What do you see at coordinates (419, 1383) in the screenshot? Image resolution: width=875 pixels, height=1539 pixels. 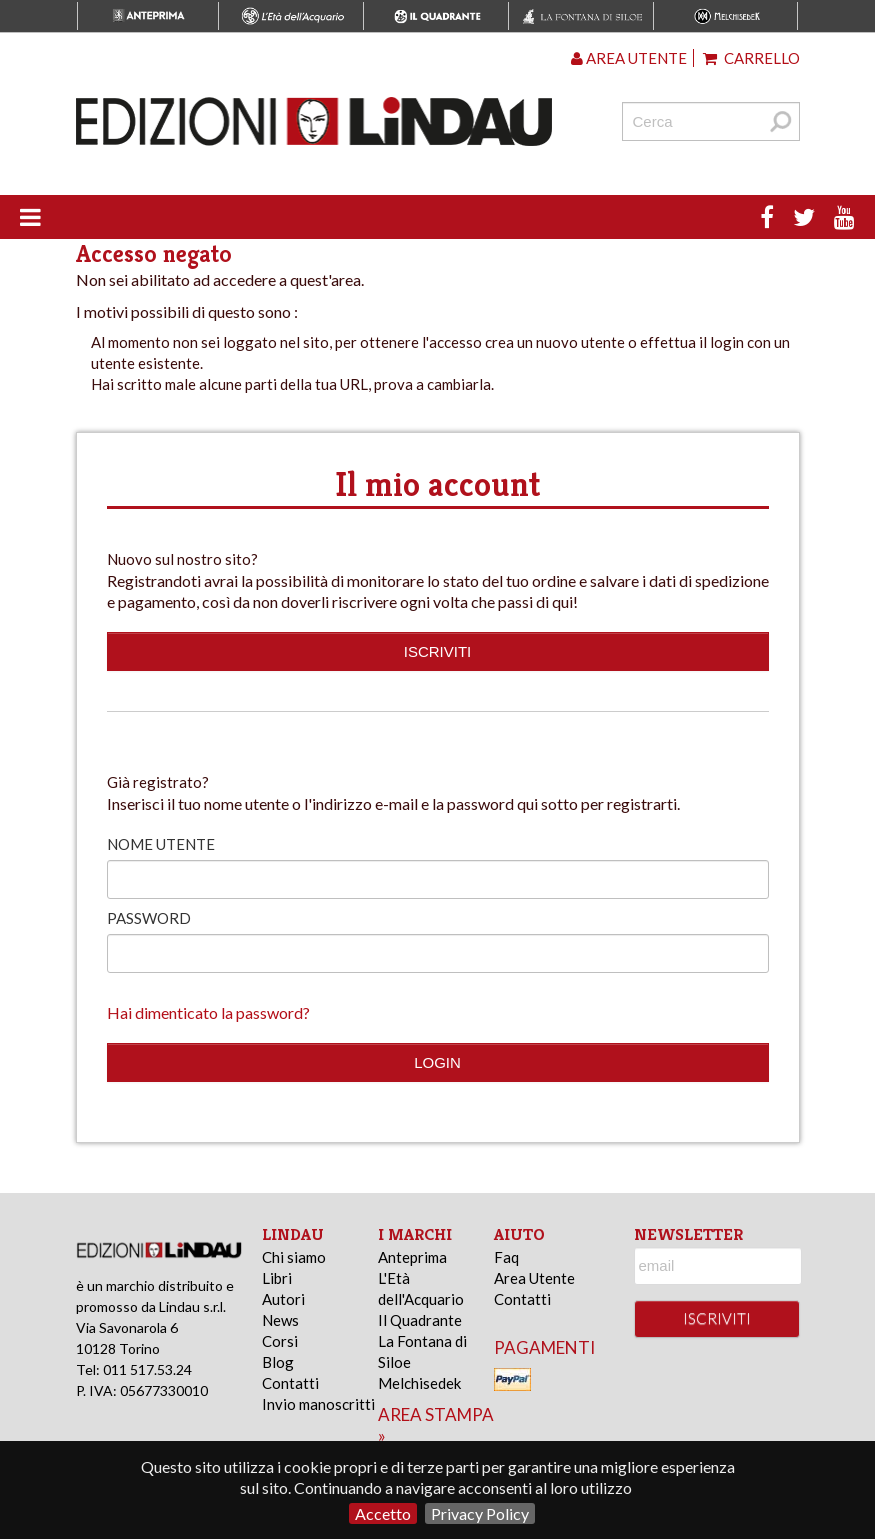 I see `Melchisedek` at bounding box center [419, 1383].